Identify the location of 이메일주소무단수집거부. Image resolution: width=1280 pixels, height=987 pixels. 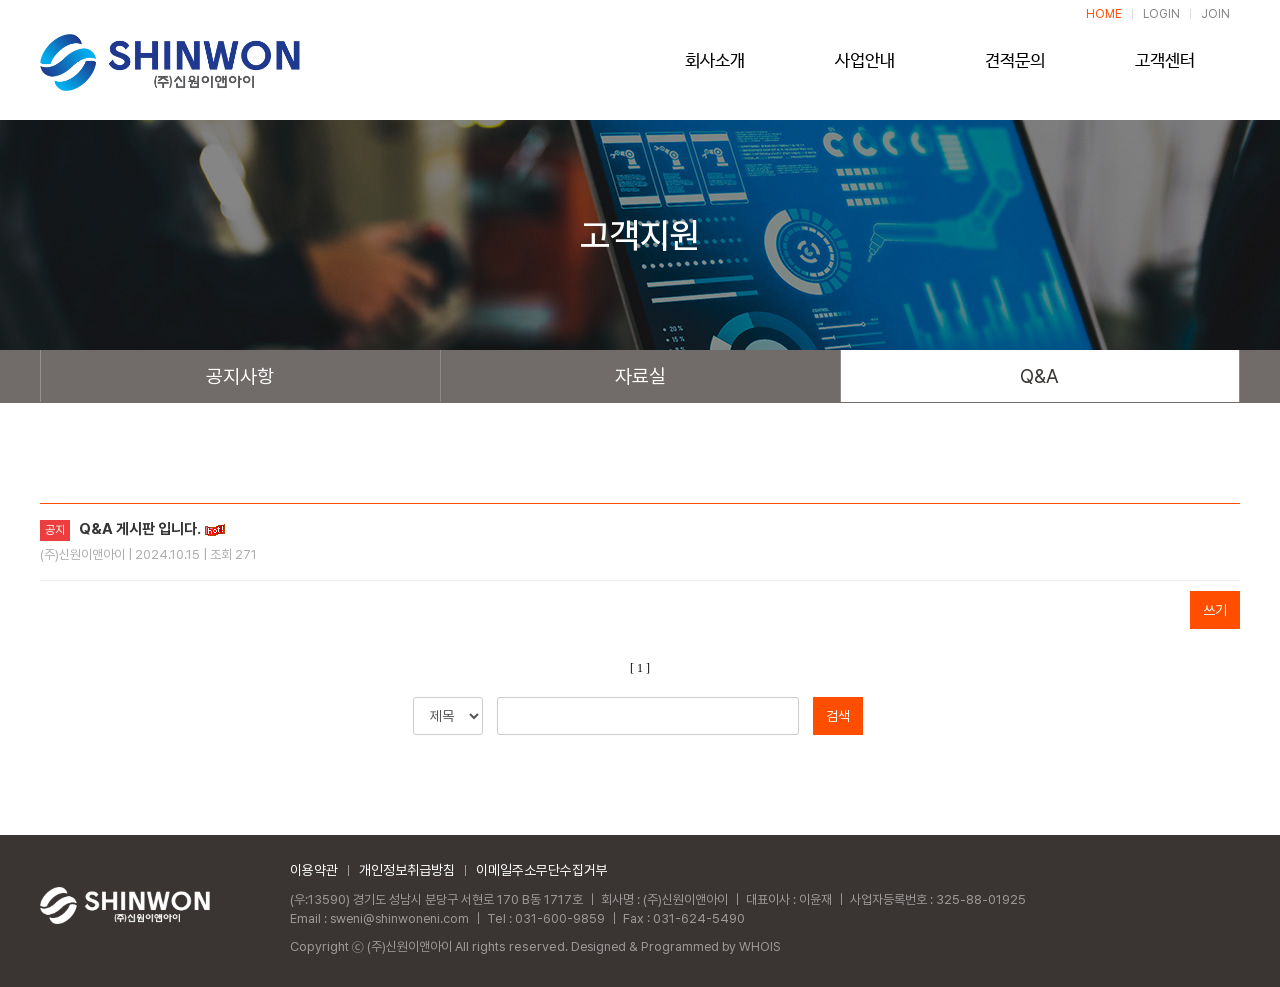
(542, 870).